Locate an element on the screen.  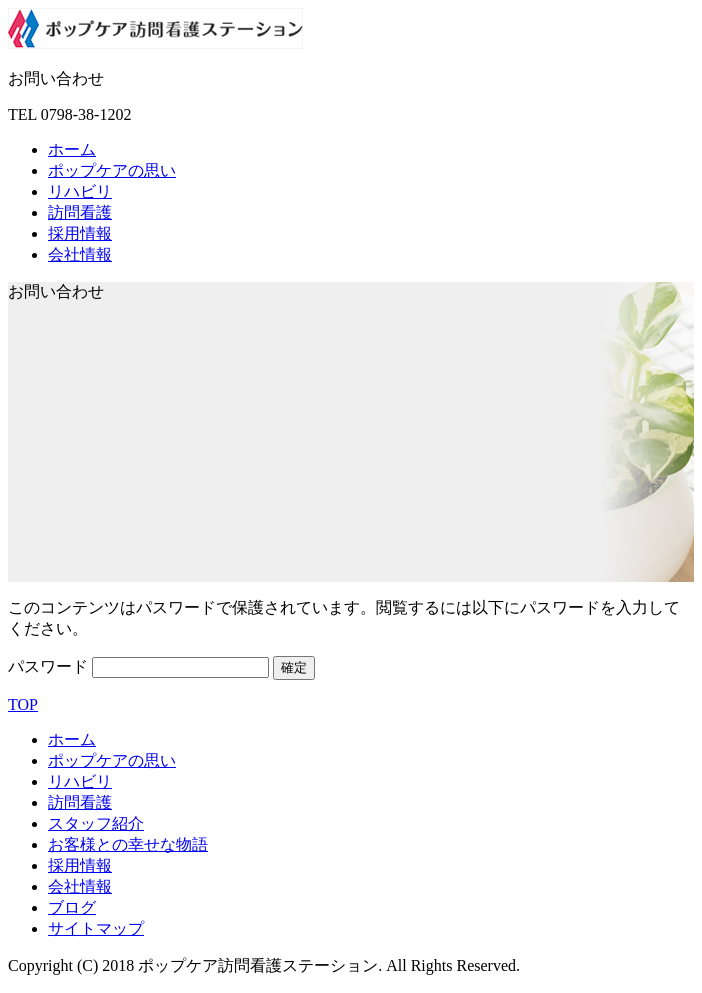
採用情報 is located at coordinates (80, 233).